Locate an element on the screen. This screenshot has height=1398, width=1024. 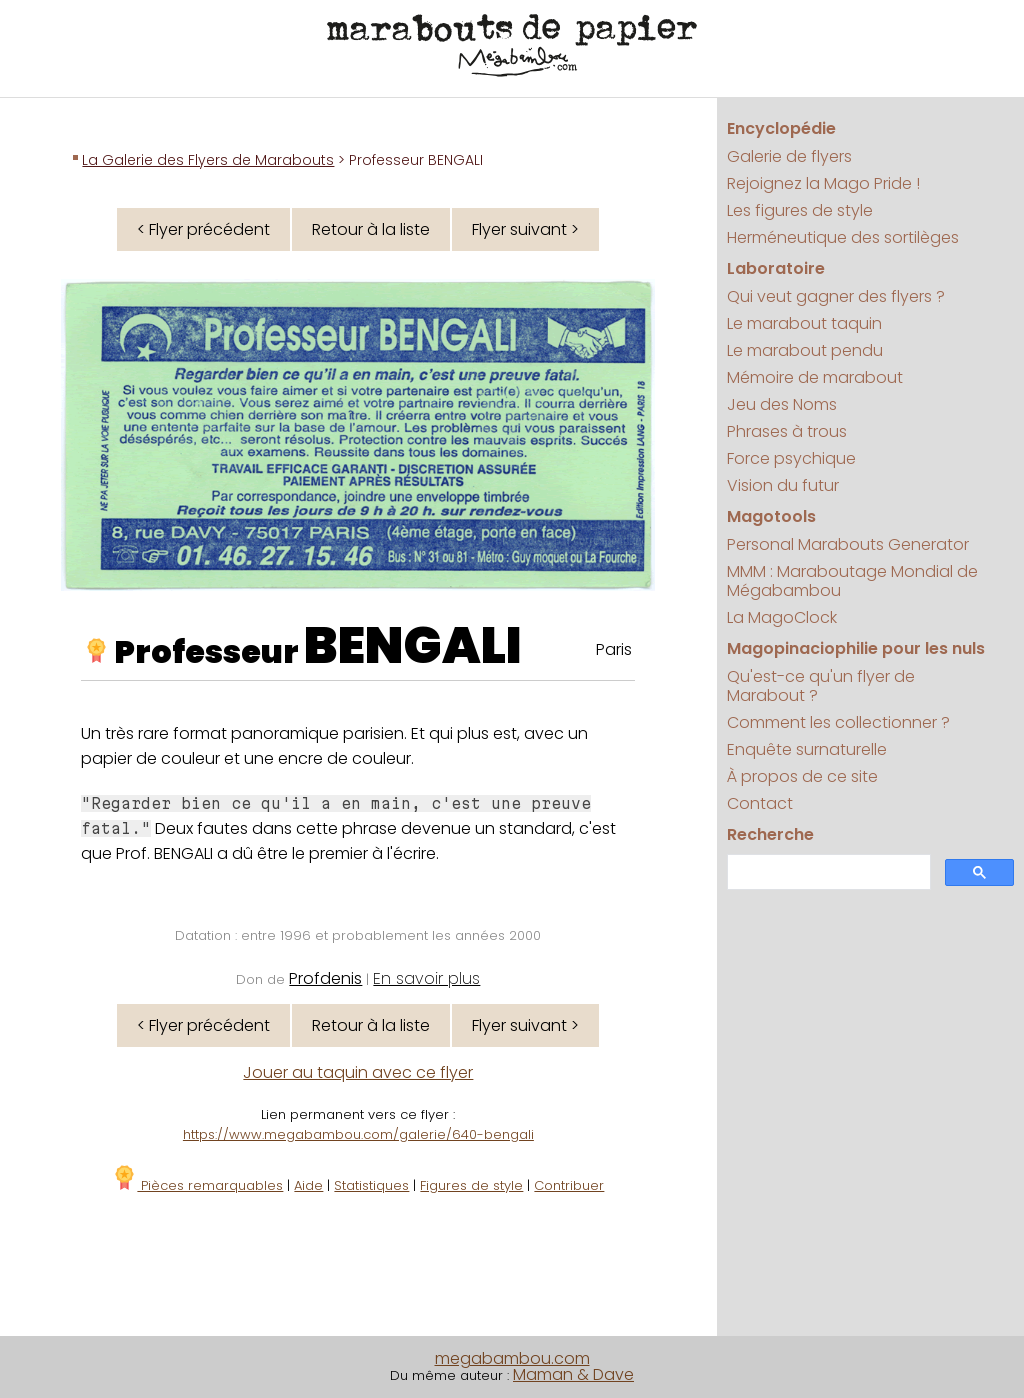
Phrases à trous is located at coordinates (787, 431).